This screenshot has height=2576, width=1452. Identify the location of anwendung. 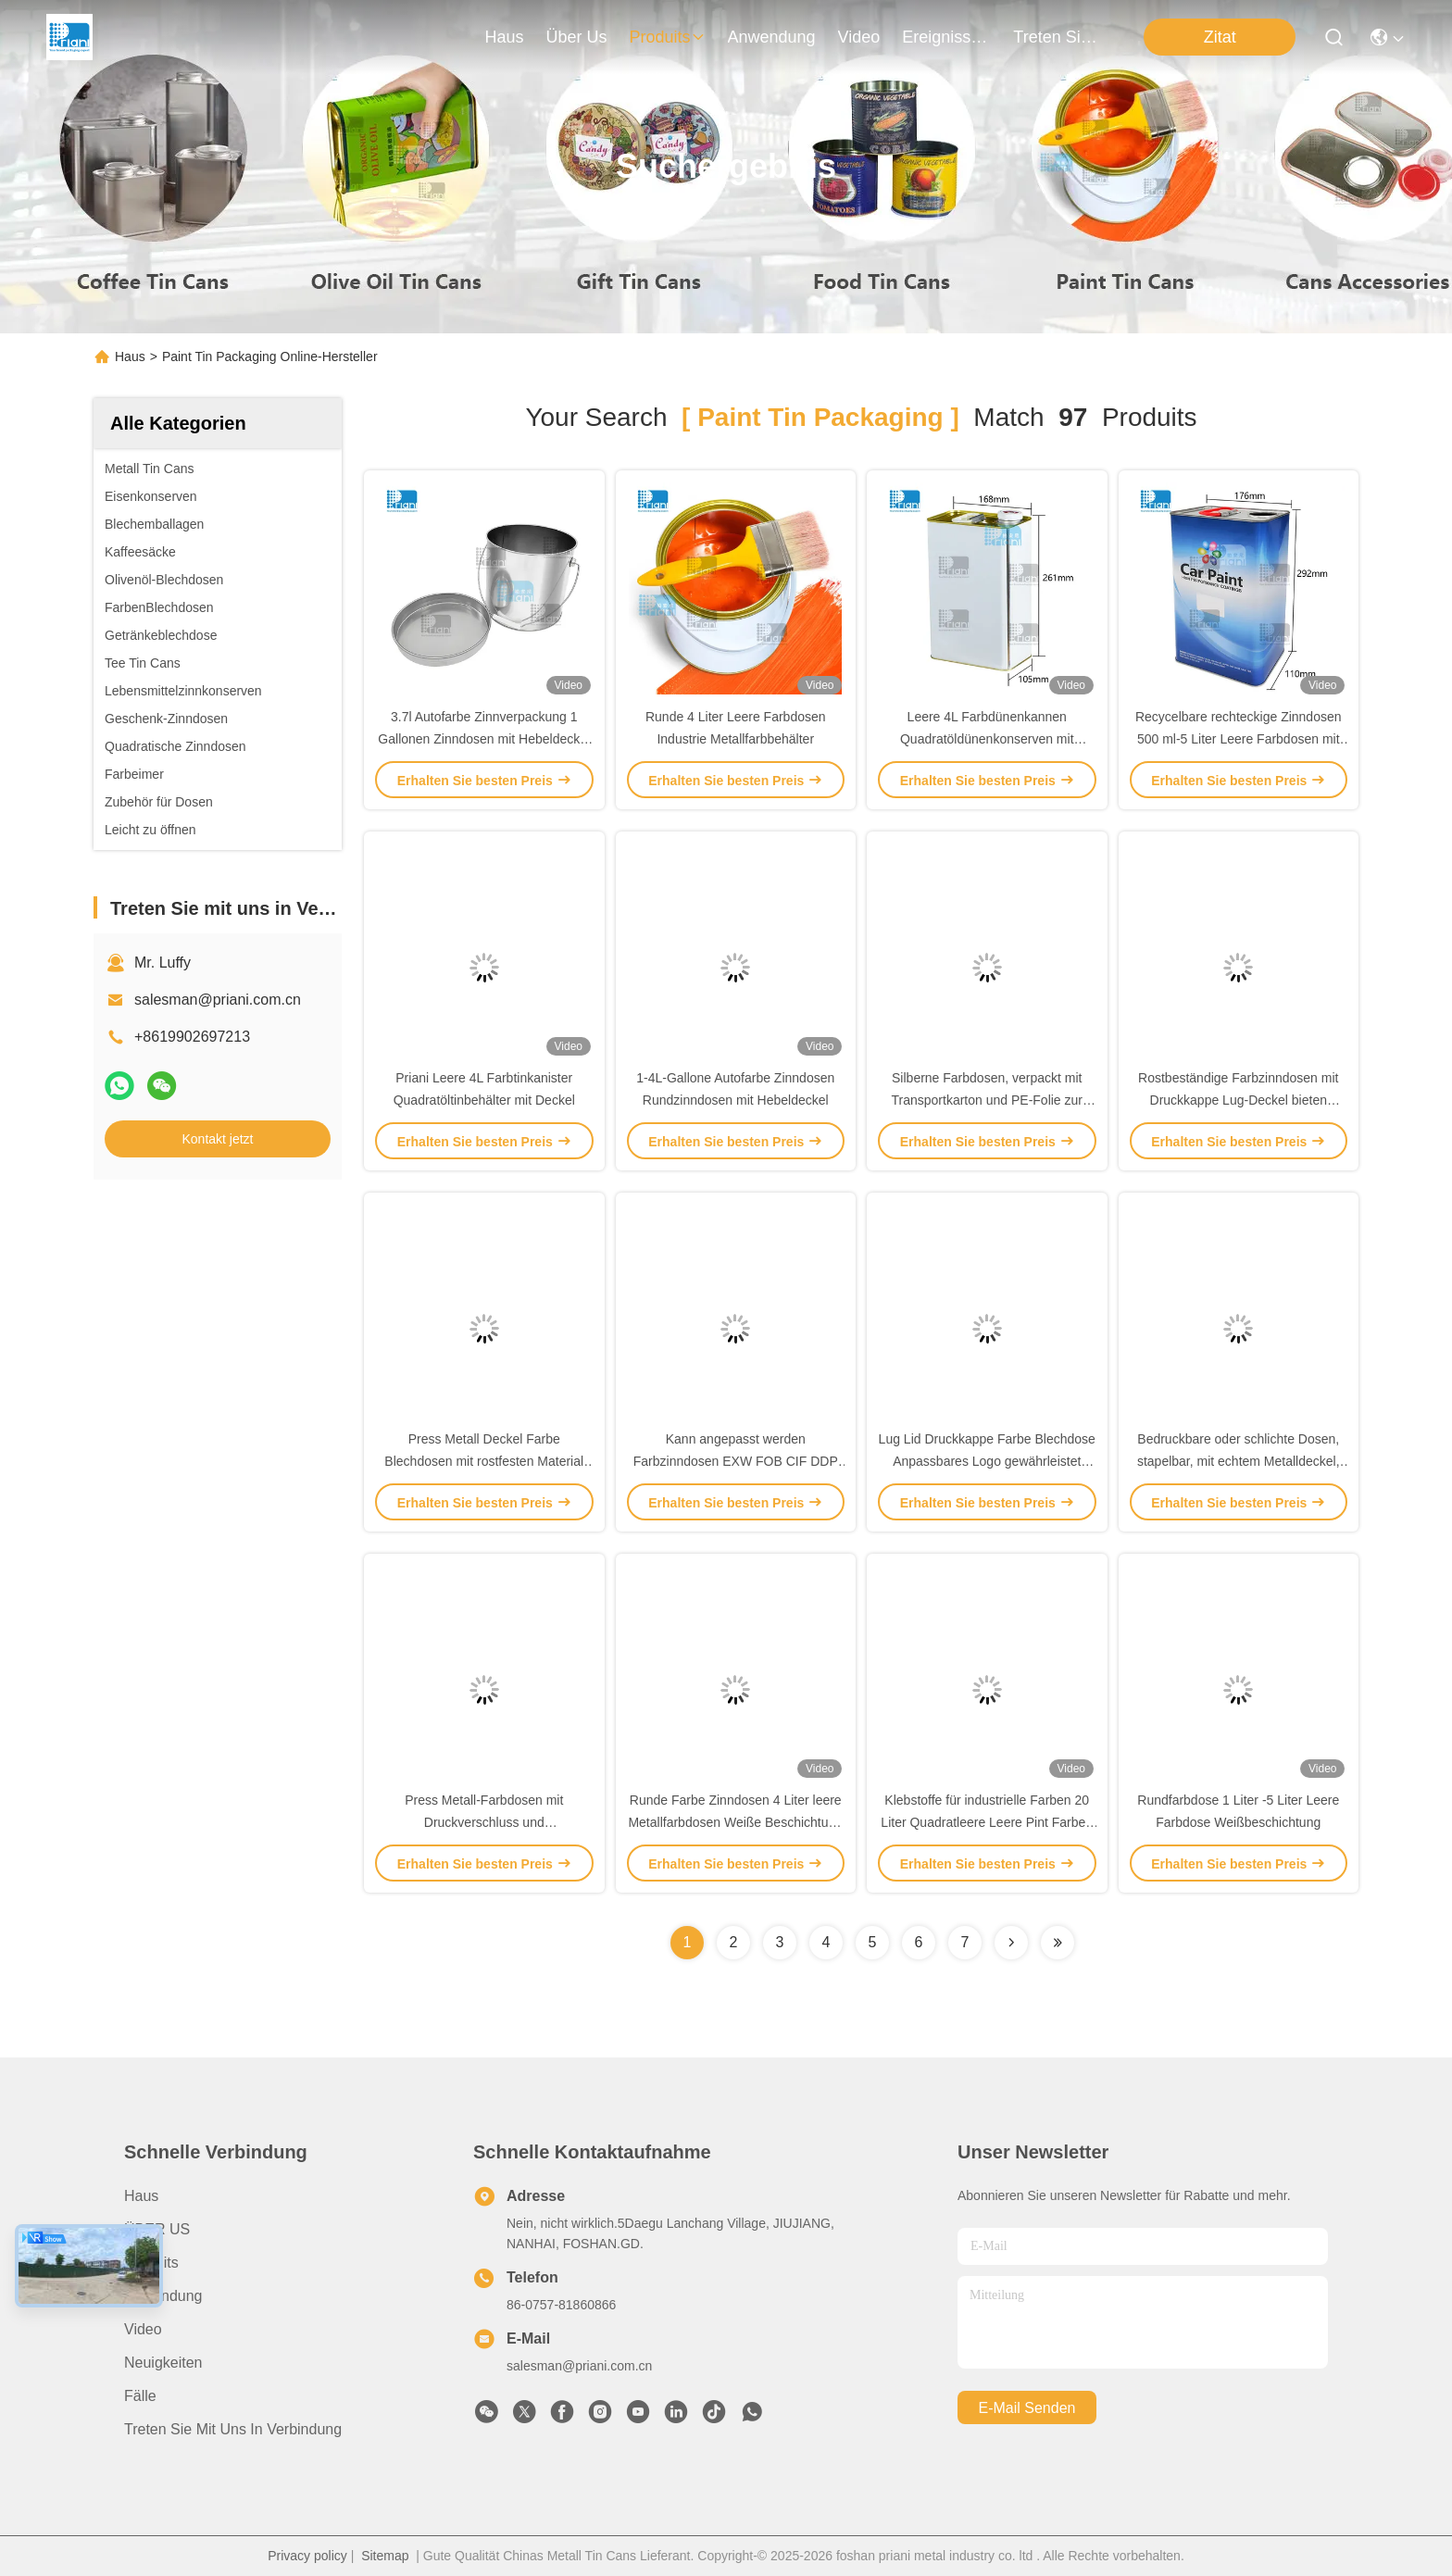
(772, 37).